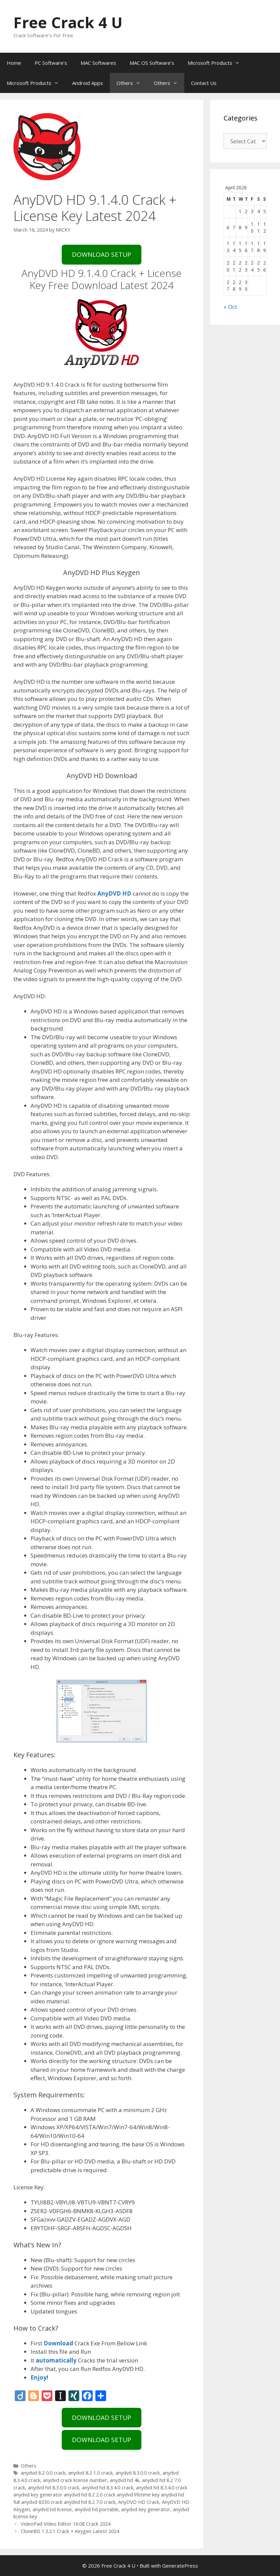 The image size is (280, 2576). What do you see at coordinates (114, 893) in the screenshot?
I see `AnyDVD HD` at bounding box center [114, 893].